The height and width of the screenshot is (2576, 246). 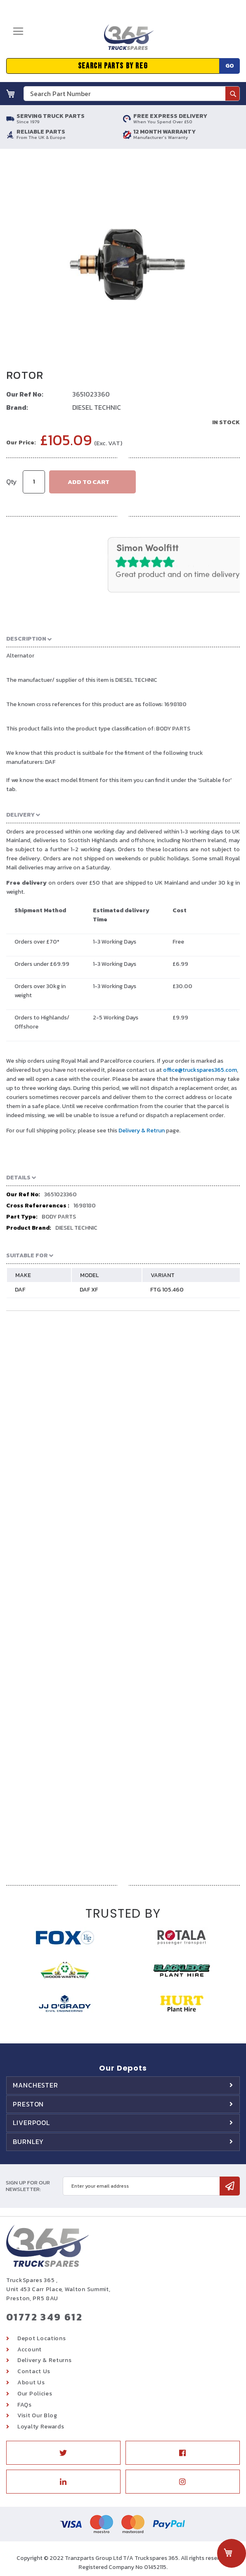 I want to click on Visit Our Blog, so click(x=37, y=2415).